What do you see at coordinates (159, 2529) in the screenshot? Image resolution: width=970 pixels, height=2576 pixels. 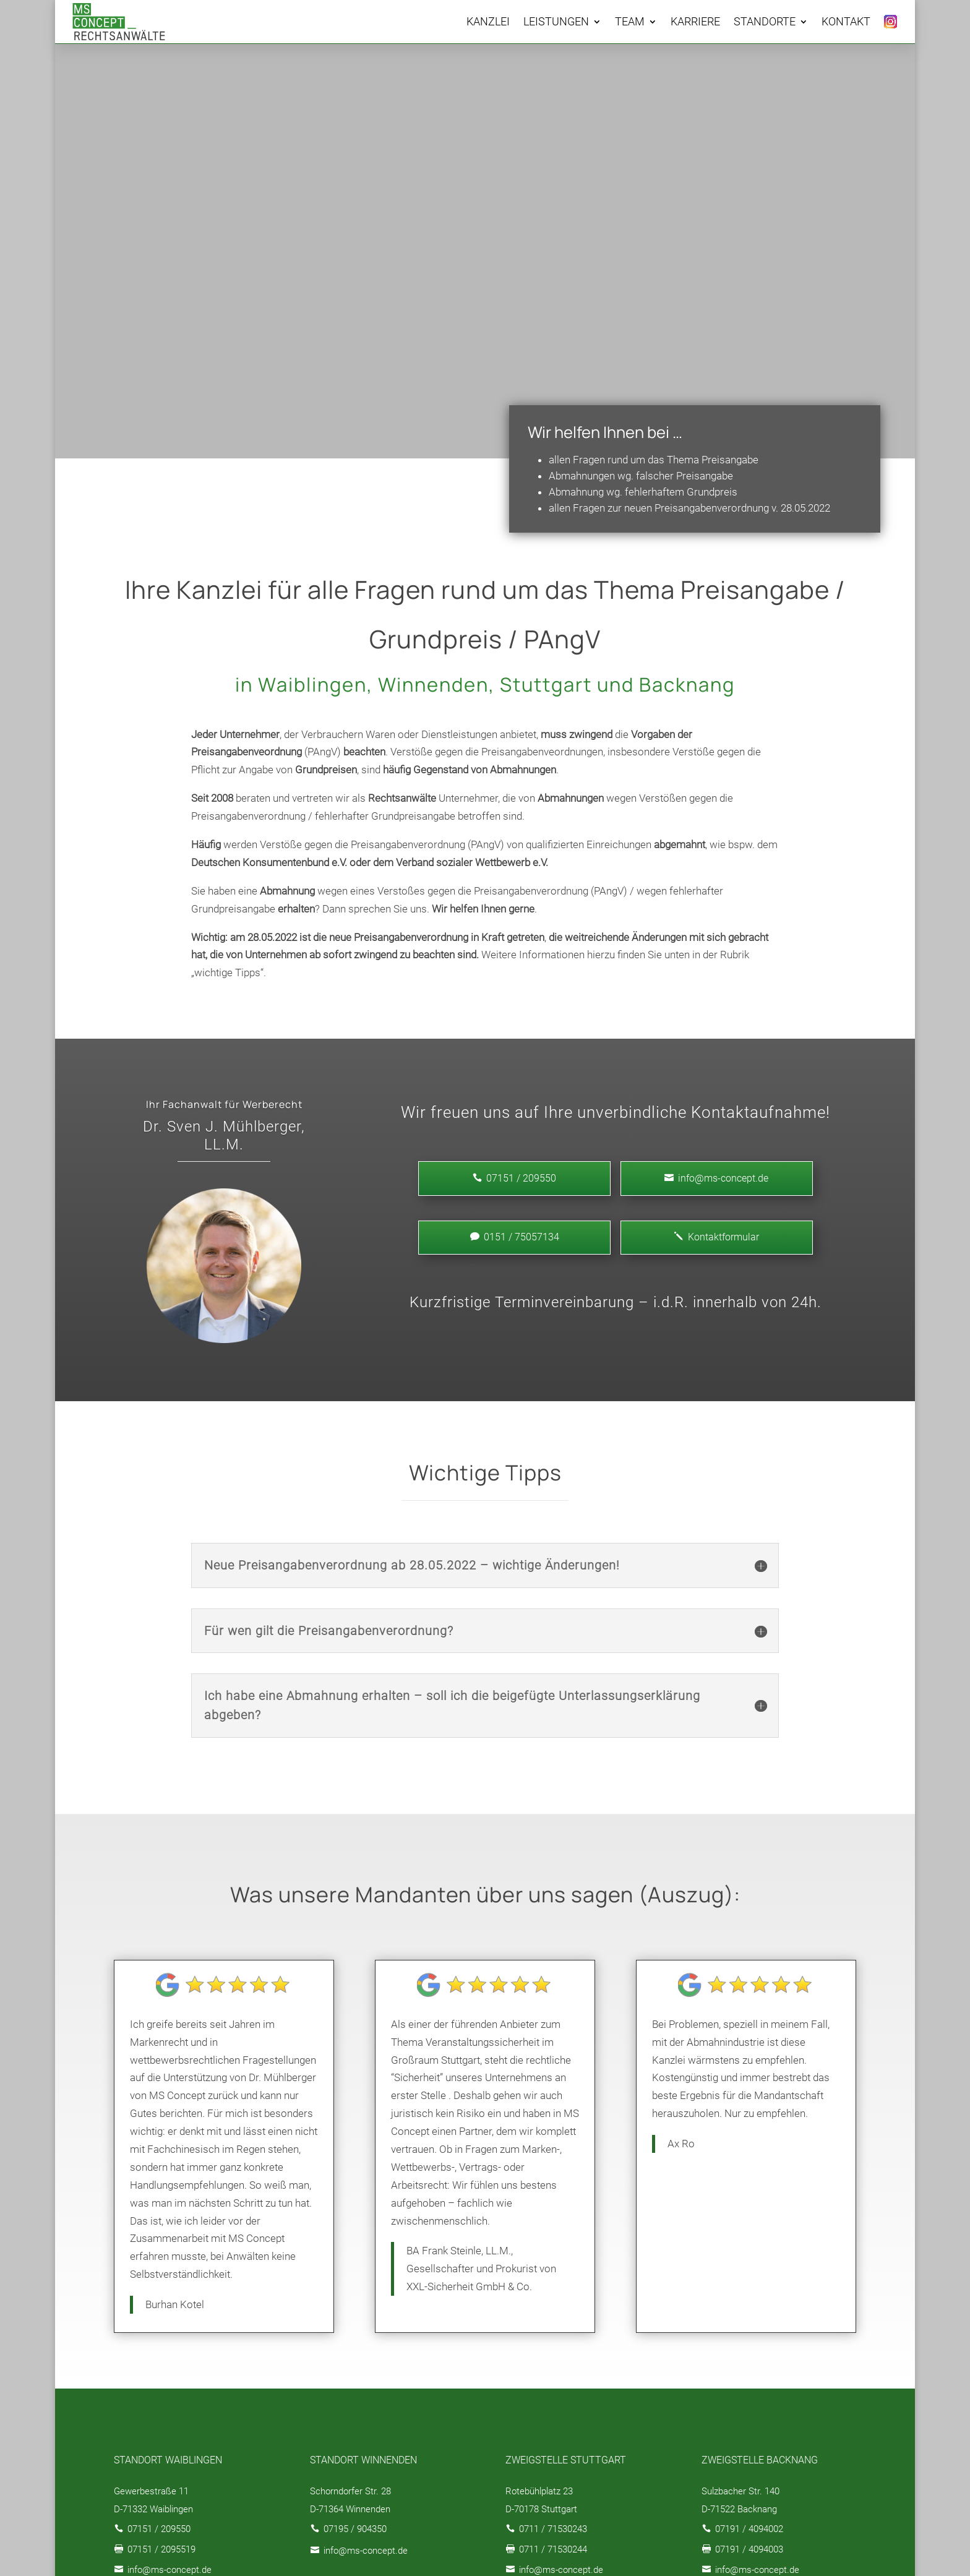 I see `07151 / 209550` at bounding box center [159, 2529].